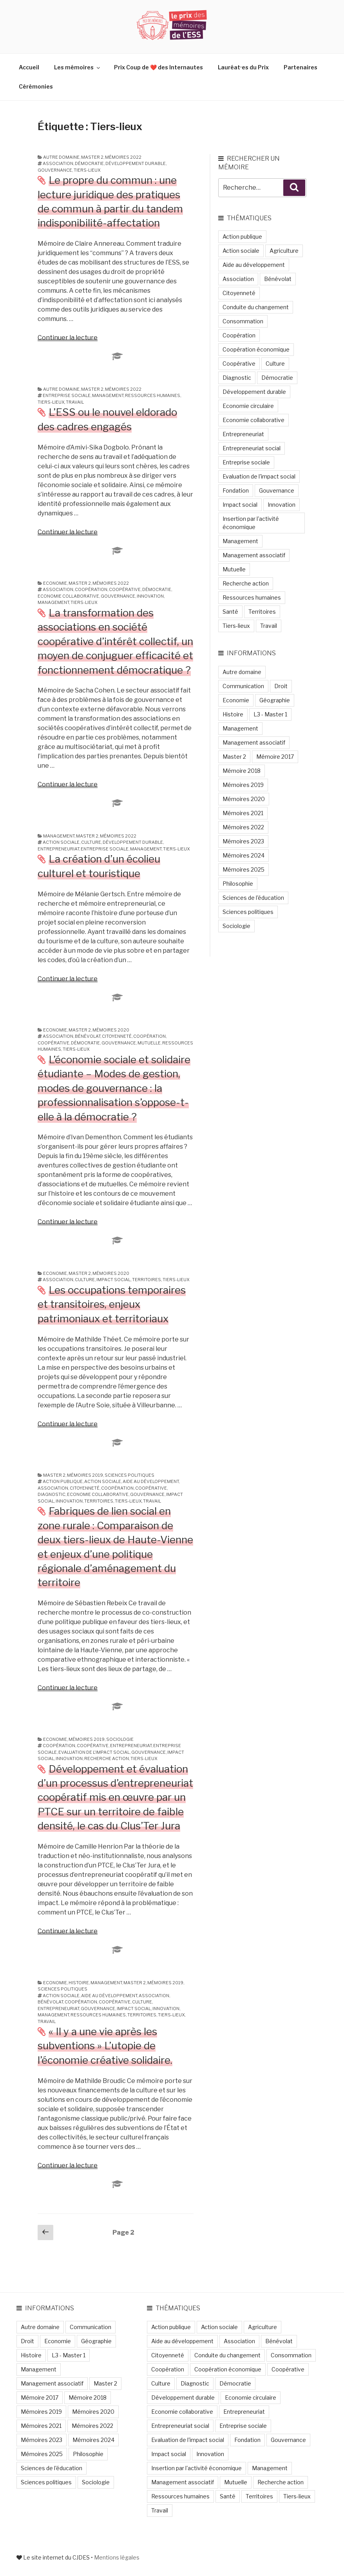  Describe the element at coordinates (92, 157) in the screenshot. I see `Master 2` at that location.